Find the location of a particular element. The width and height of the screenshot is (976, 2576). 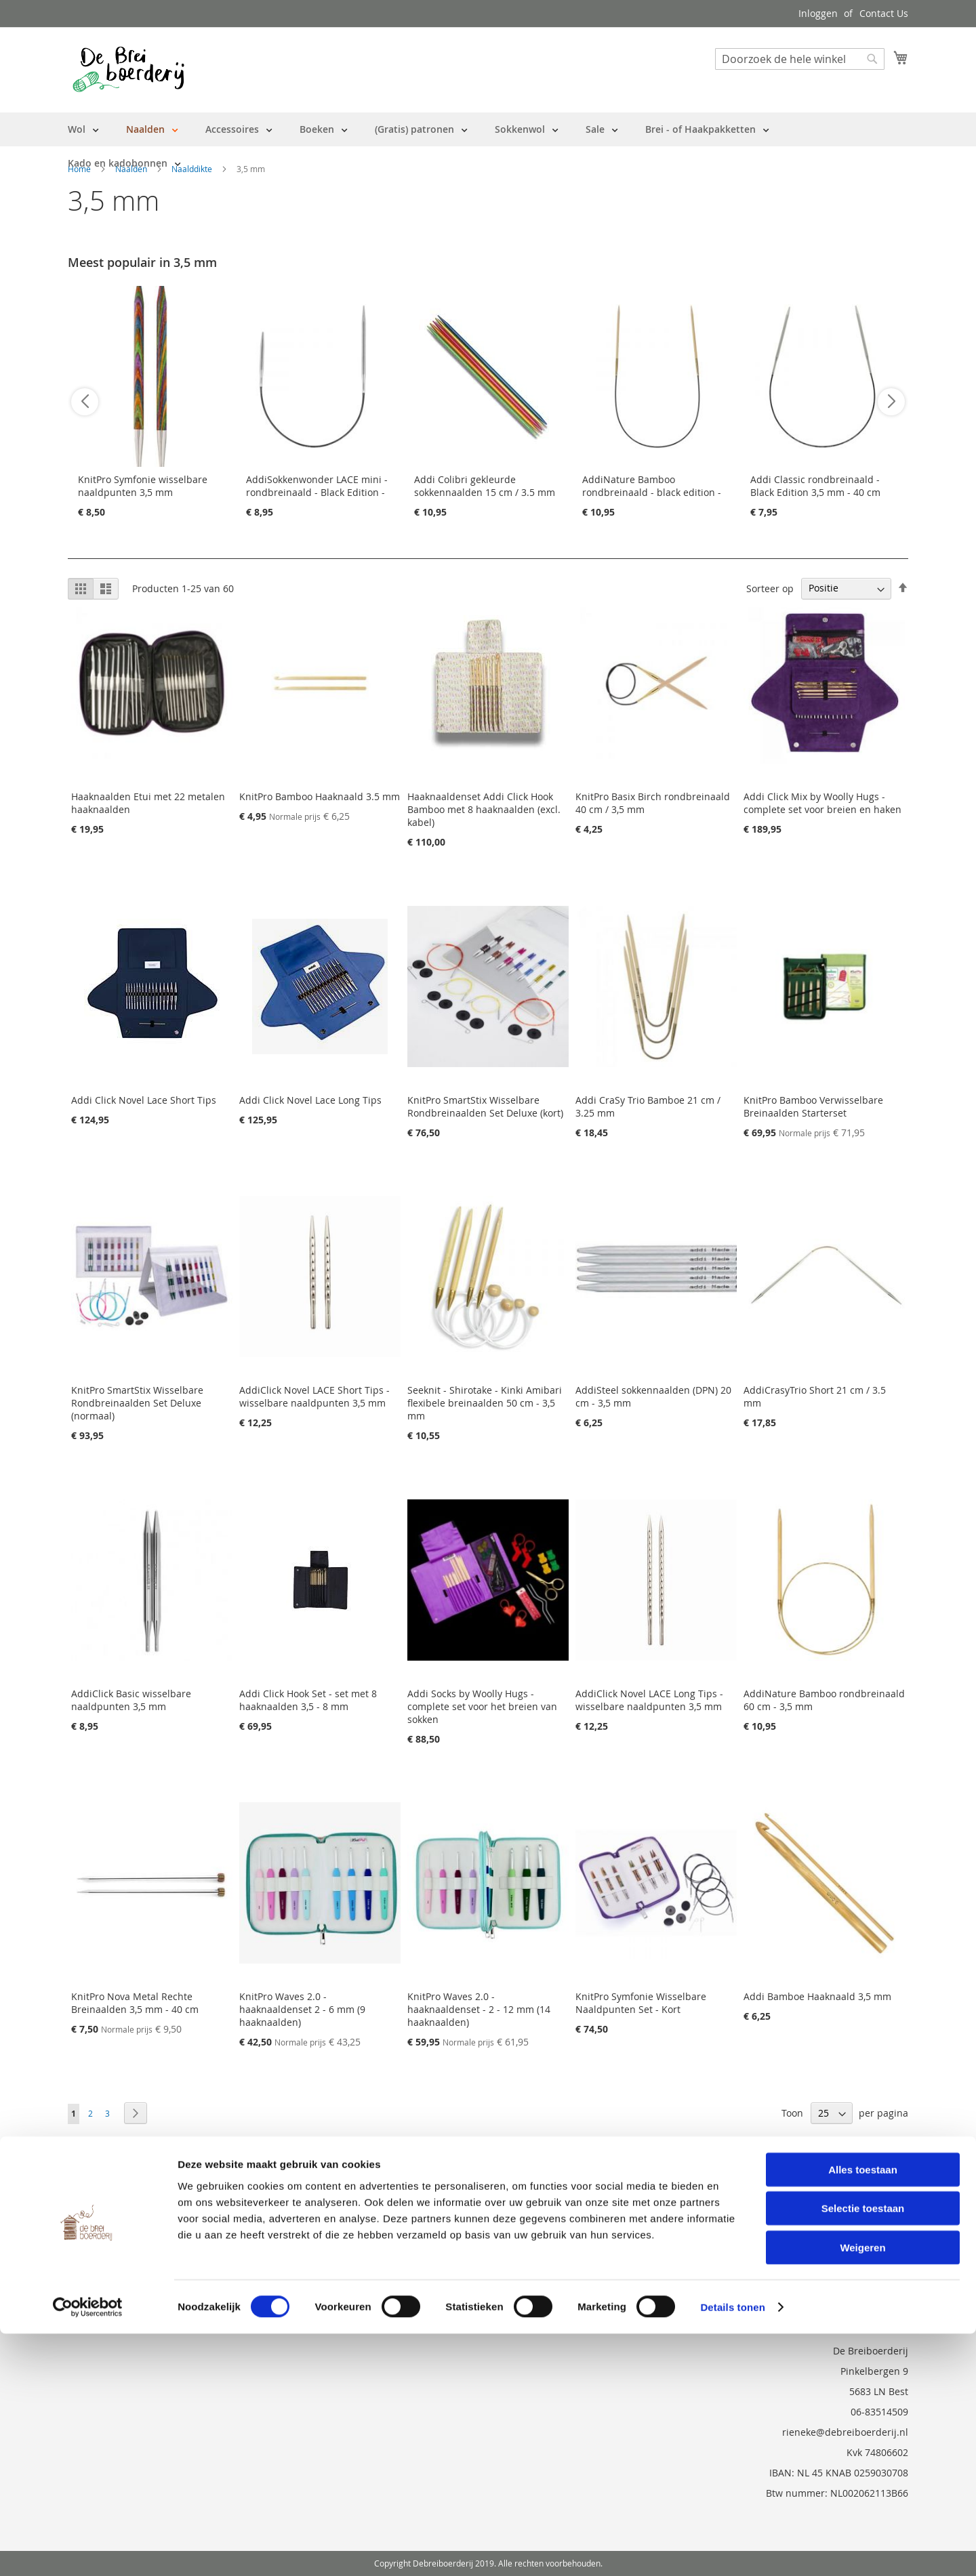

Over ons is located at coordinates (88, 2191).